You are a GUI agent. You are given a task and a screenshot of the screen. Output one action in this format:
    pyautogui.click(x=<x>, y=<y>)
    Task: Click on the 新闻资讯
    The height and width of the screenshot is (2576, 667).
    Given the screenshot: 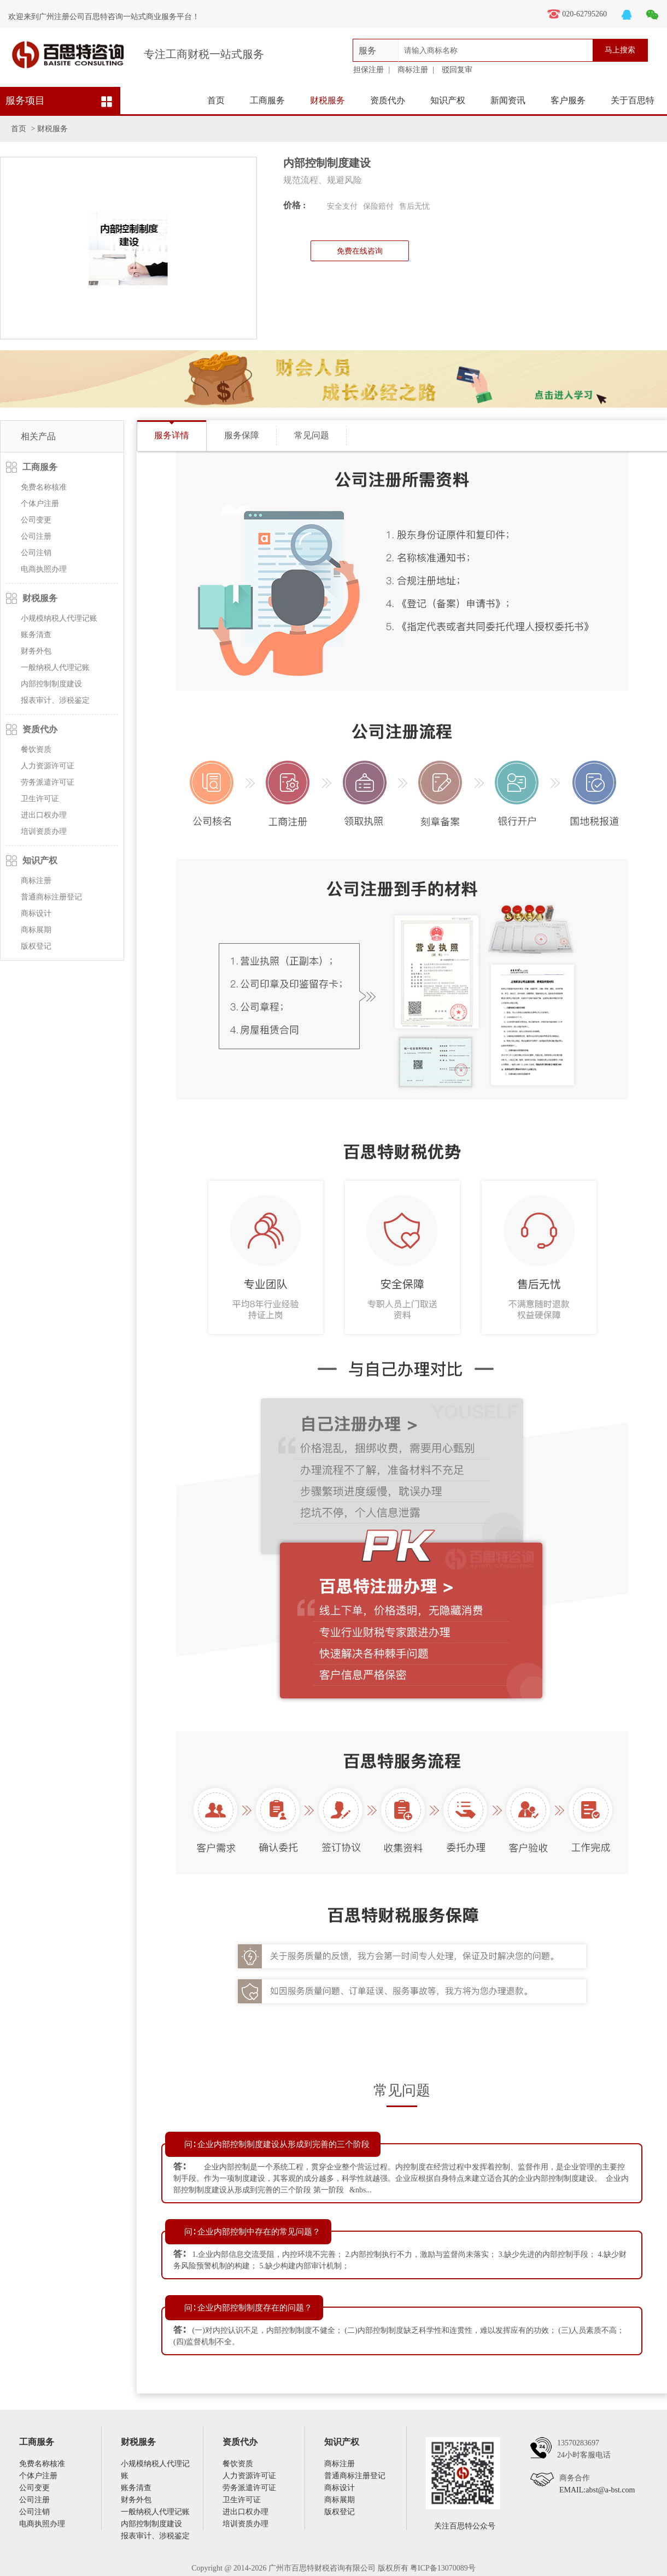 What is the action you would take?
    pyautogui.click(x=507, y=100)
    